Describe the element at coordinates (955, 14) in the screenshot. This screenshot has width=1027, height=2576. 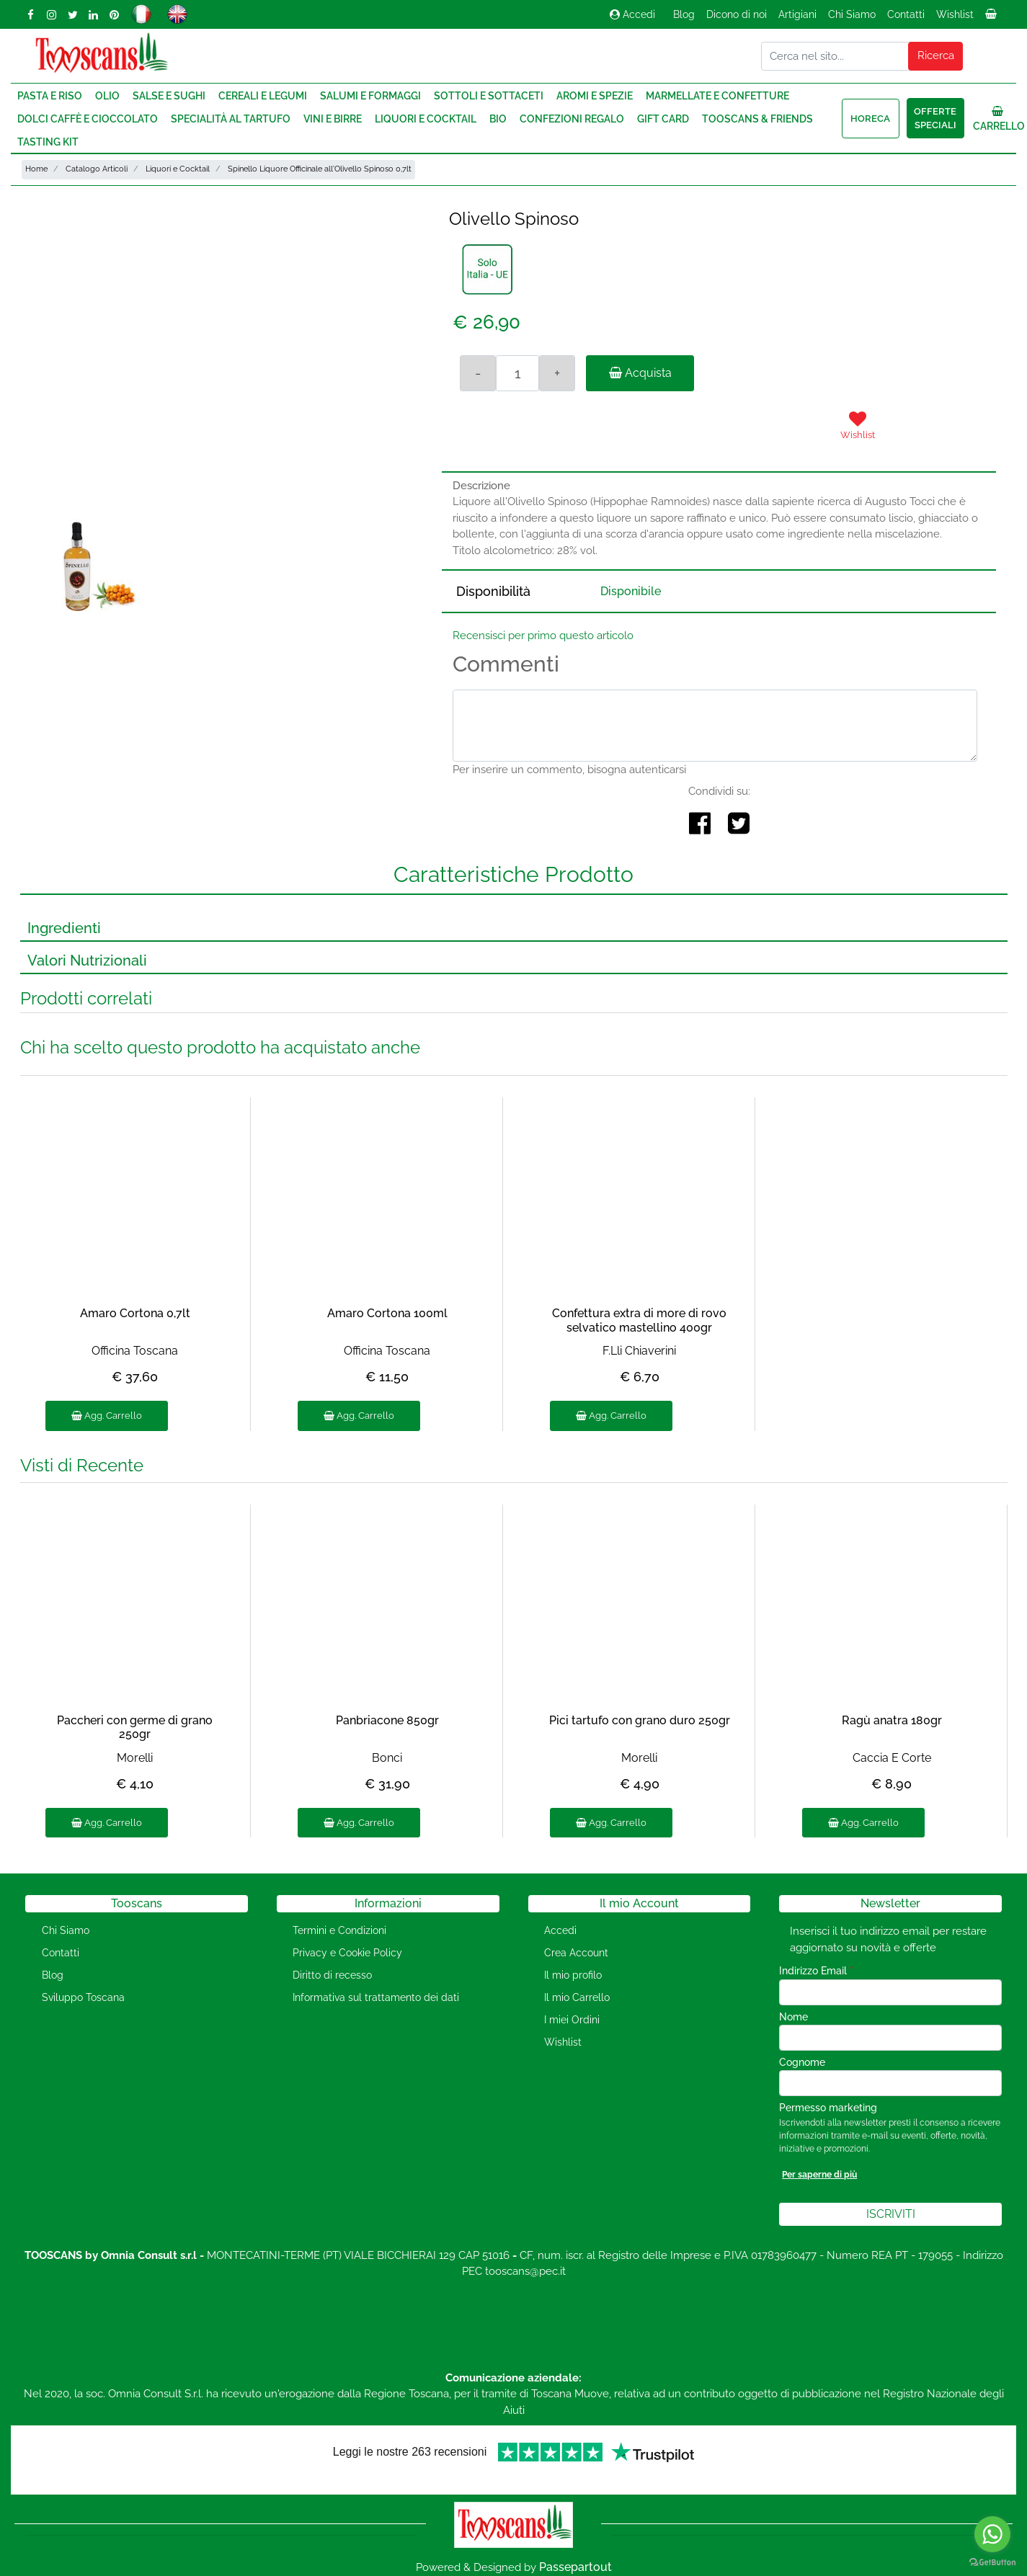
I see `Wishlist [menuitem]` at that location.